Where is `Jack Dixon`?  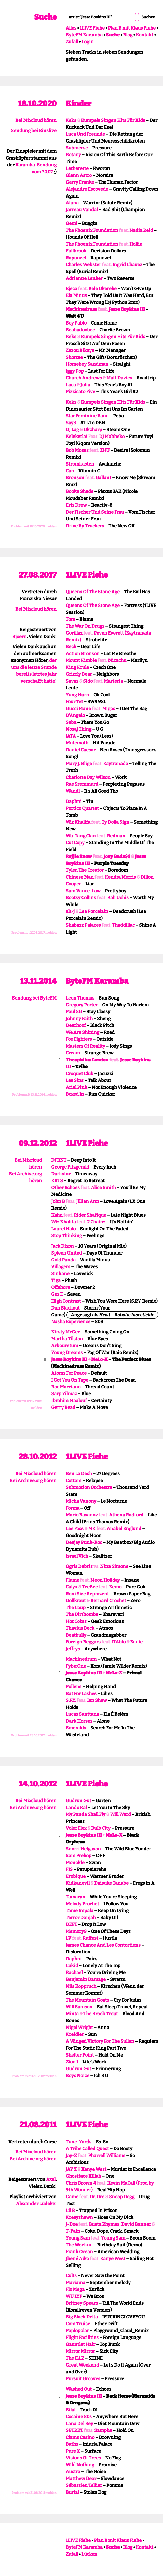 Jack Dixon is located at coordinates (62, 1246).